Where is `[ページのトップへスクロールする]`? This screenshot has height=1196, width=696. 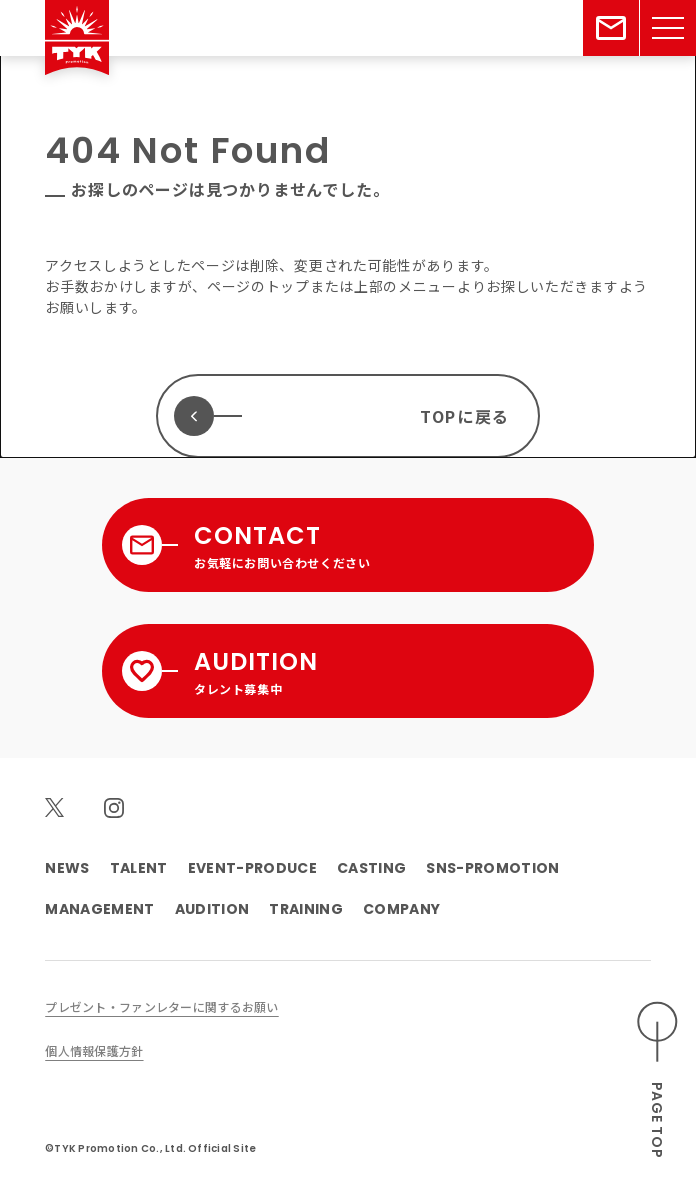 [ページのトップへスクロールする] is located at coordinates (658, 1080).